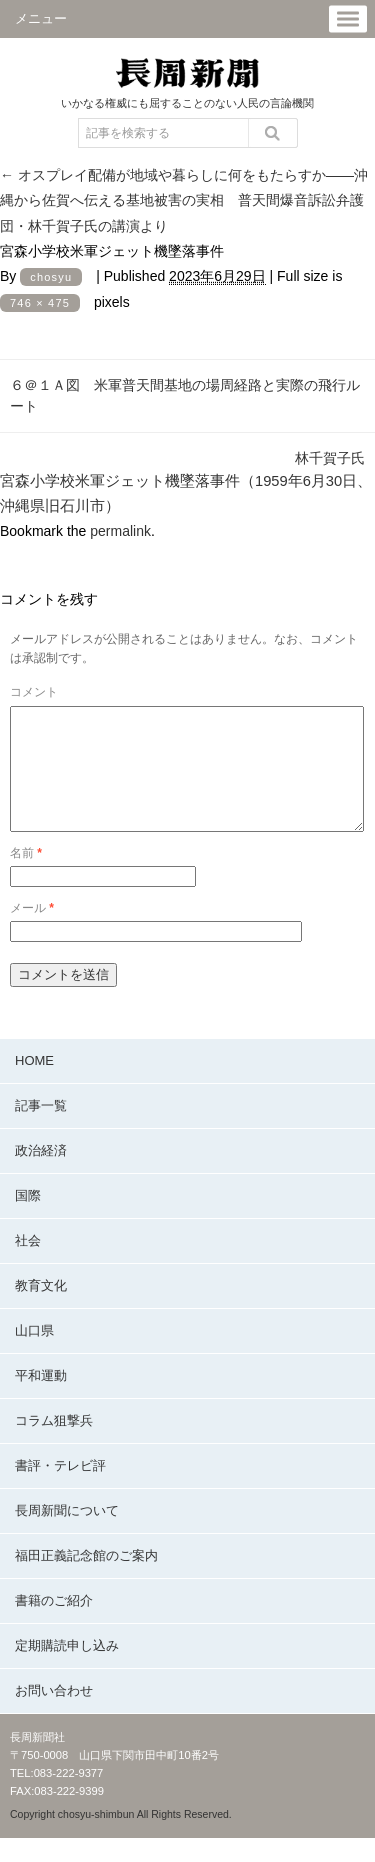 This screenshot has height=1862, width=375. I want to click on メール, so click(32, 932).